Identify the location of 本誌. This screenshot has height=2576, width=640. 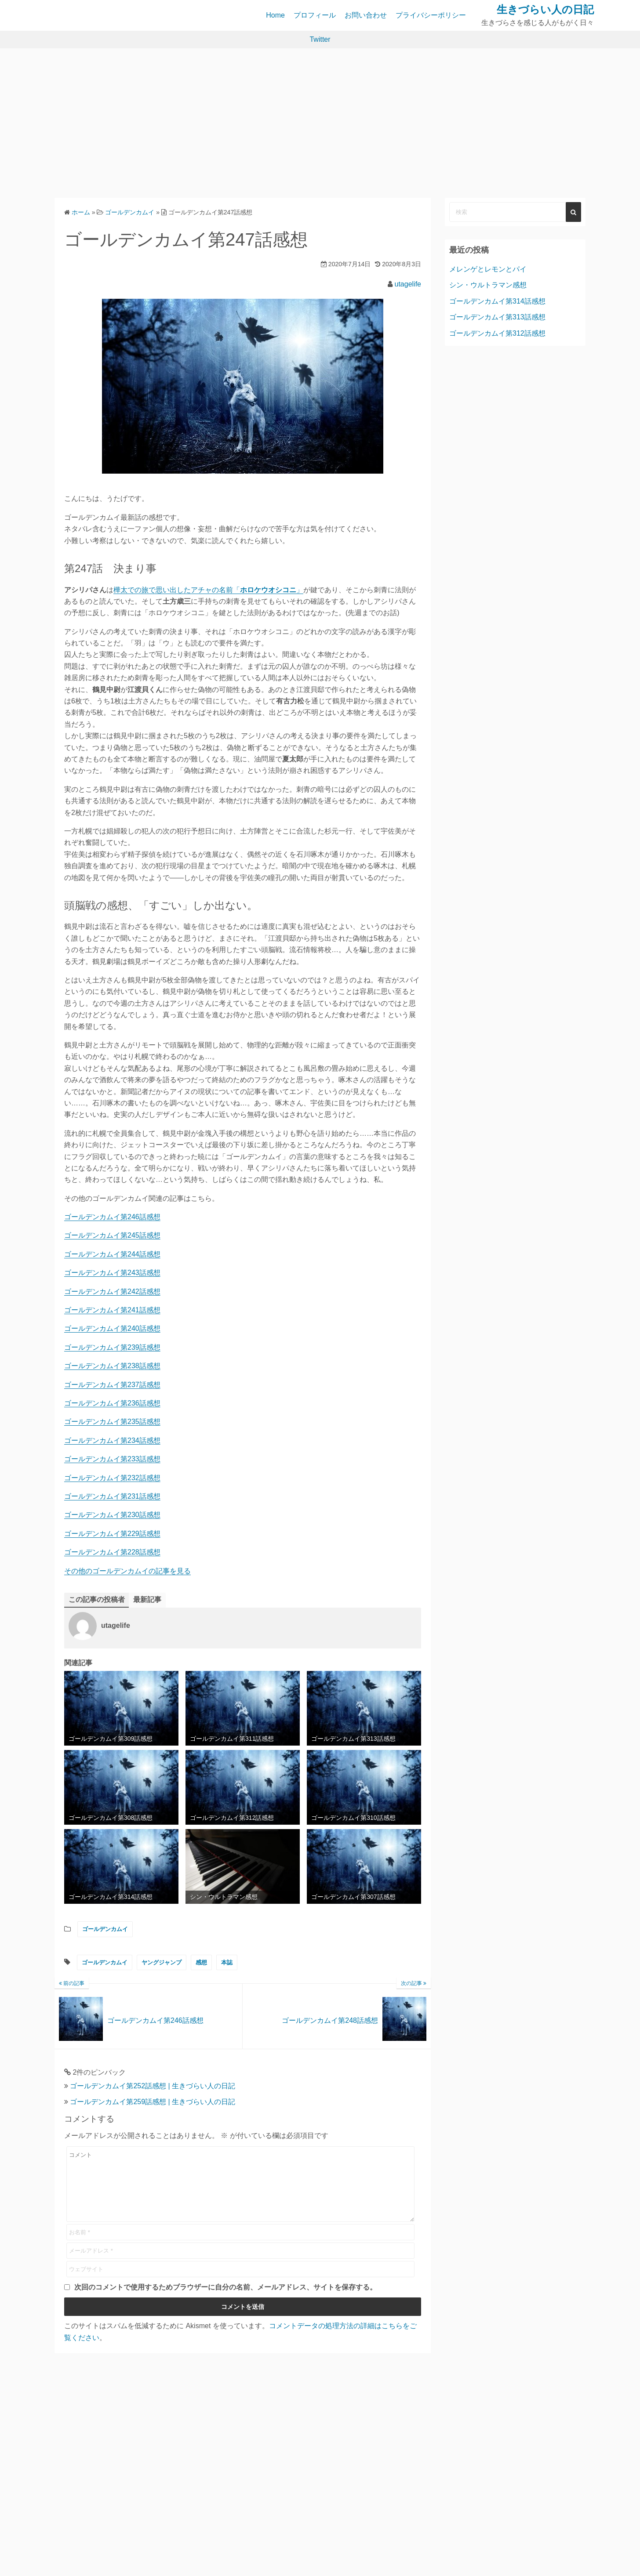
(227, 1962).